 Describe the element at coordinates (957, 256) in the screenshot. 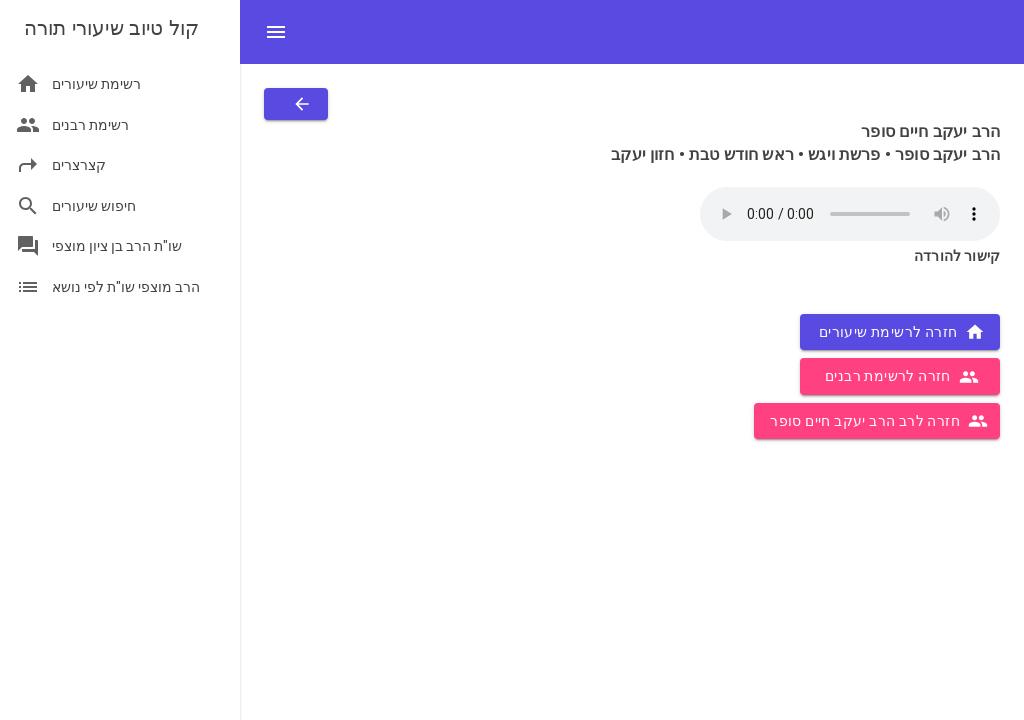

I see `קישור להורדה` at that location.